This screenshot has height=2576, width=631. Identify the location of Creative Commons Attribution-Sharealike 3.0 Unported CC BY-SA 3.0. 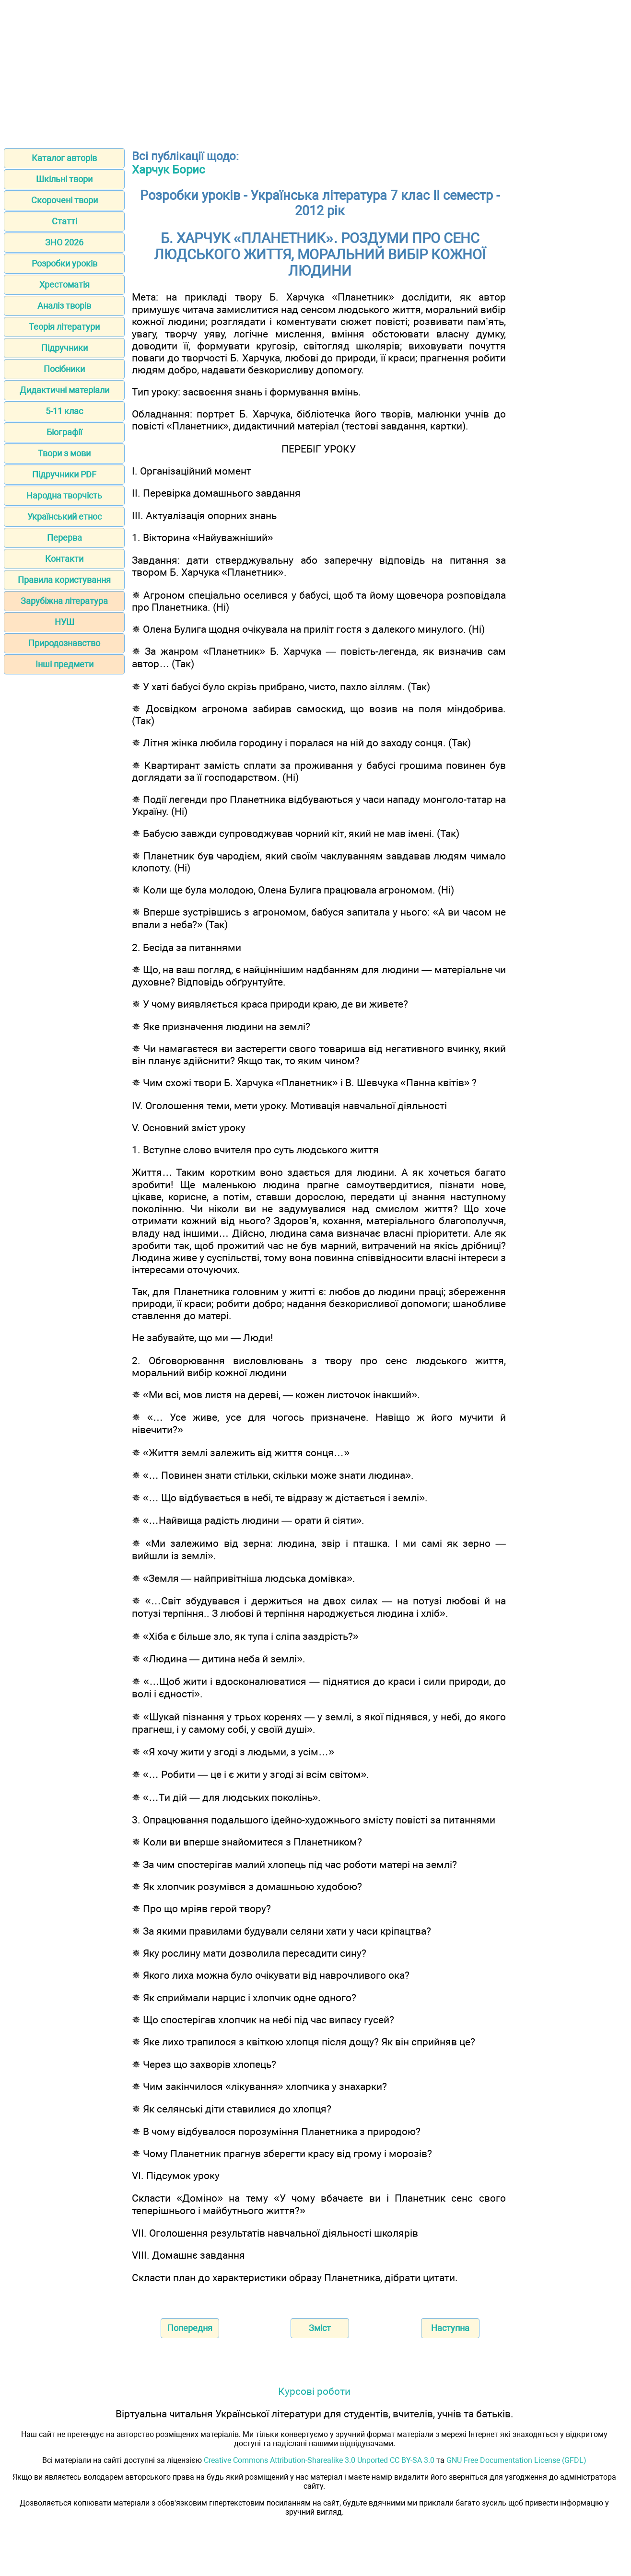
(319, 2460).